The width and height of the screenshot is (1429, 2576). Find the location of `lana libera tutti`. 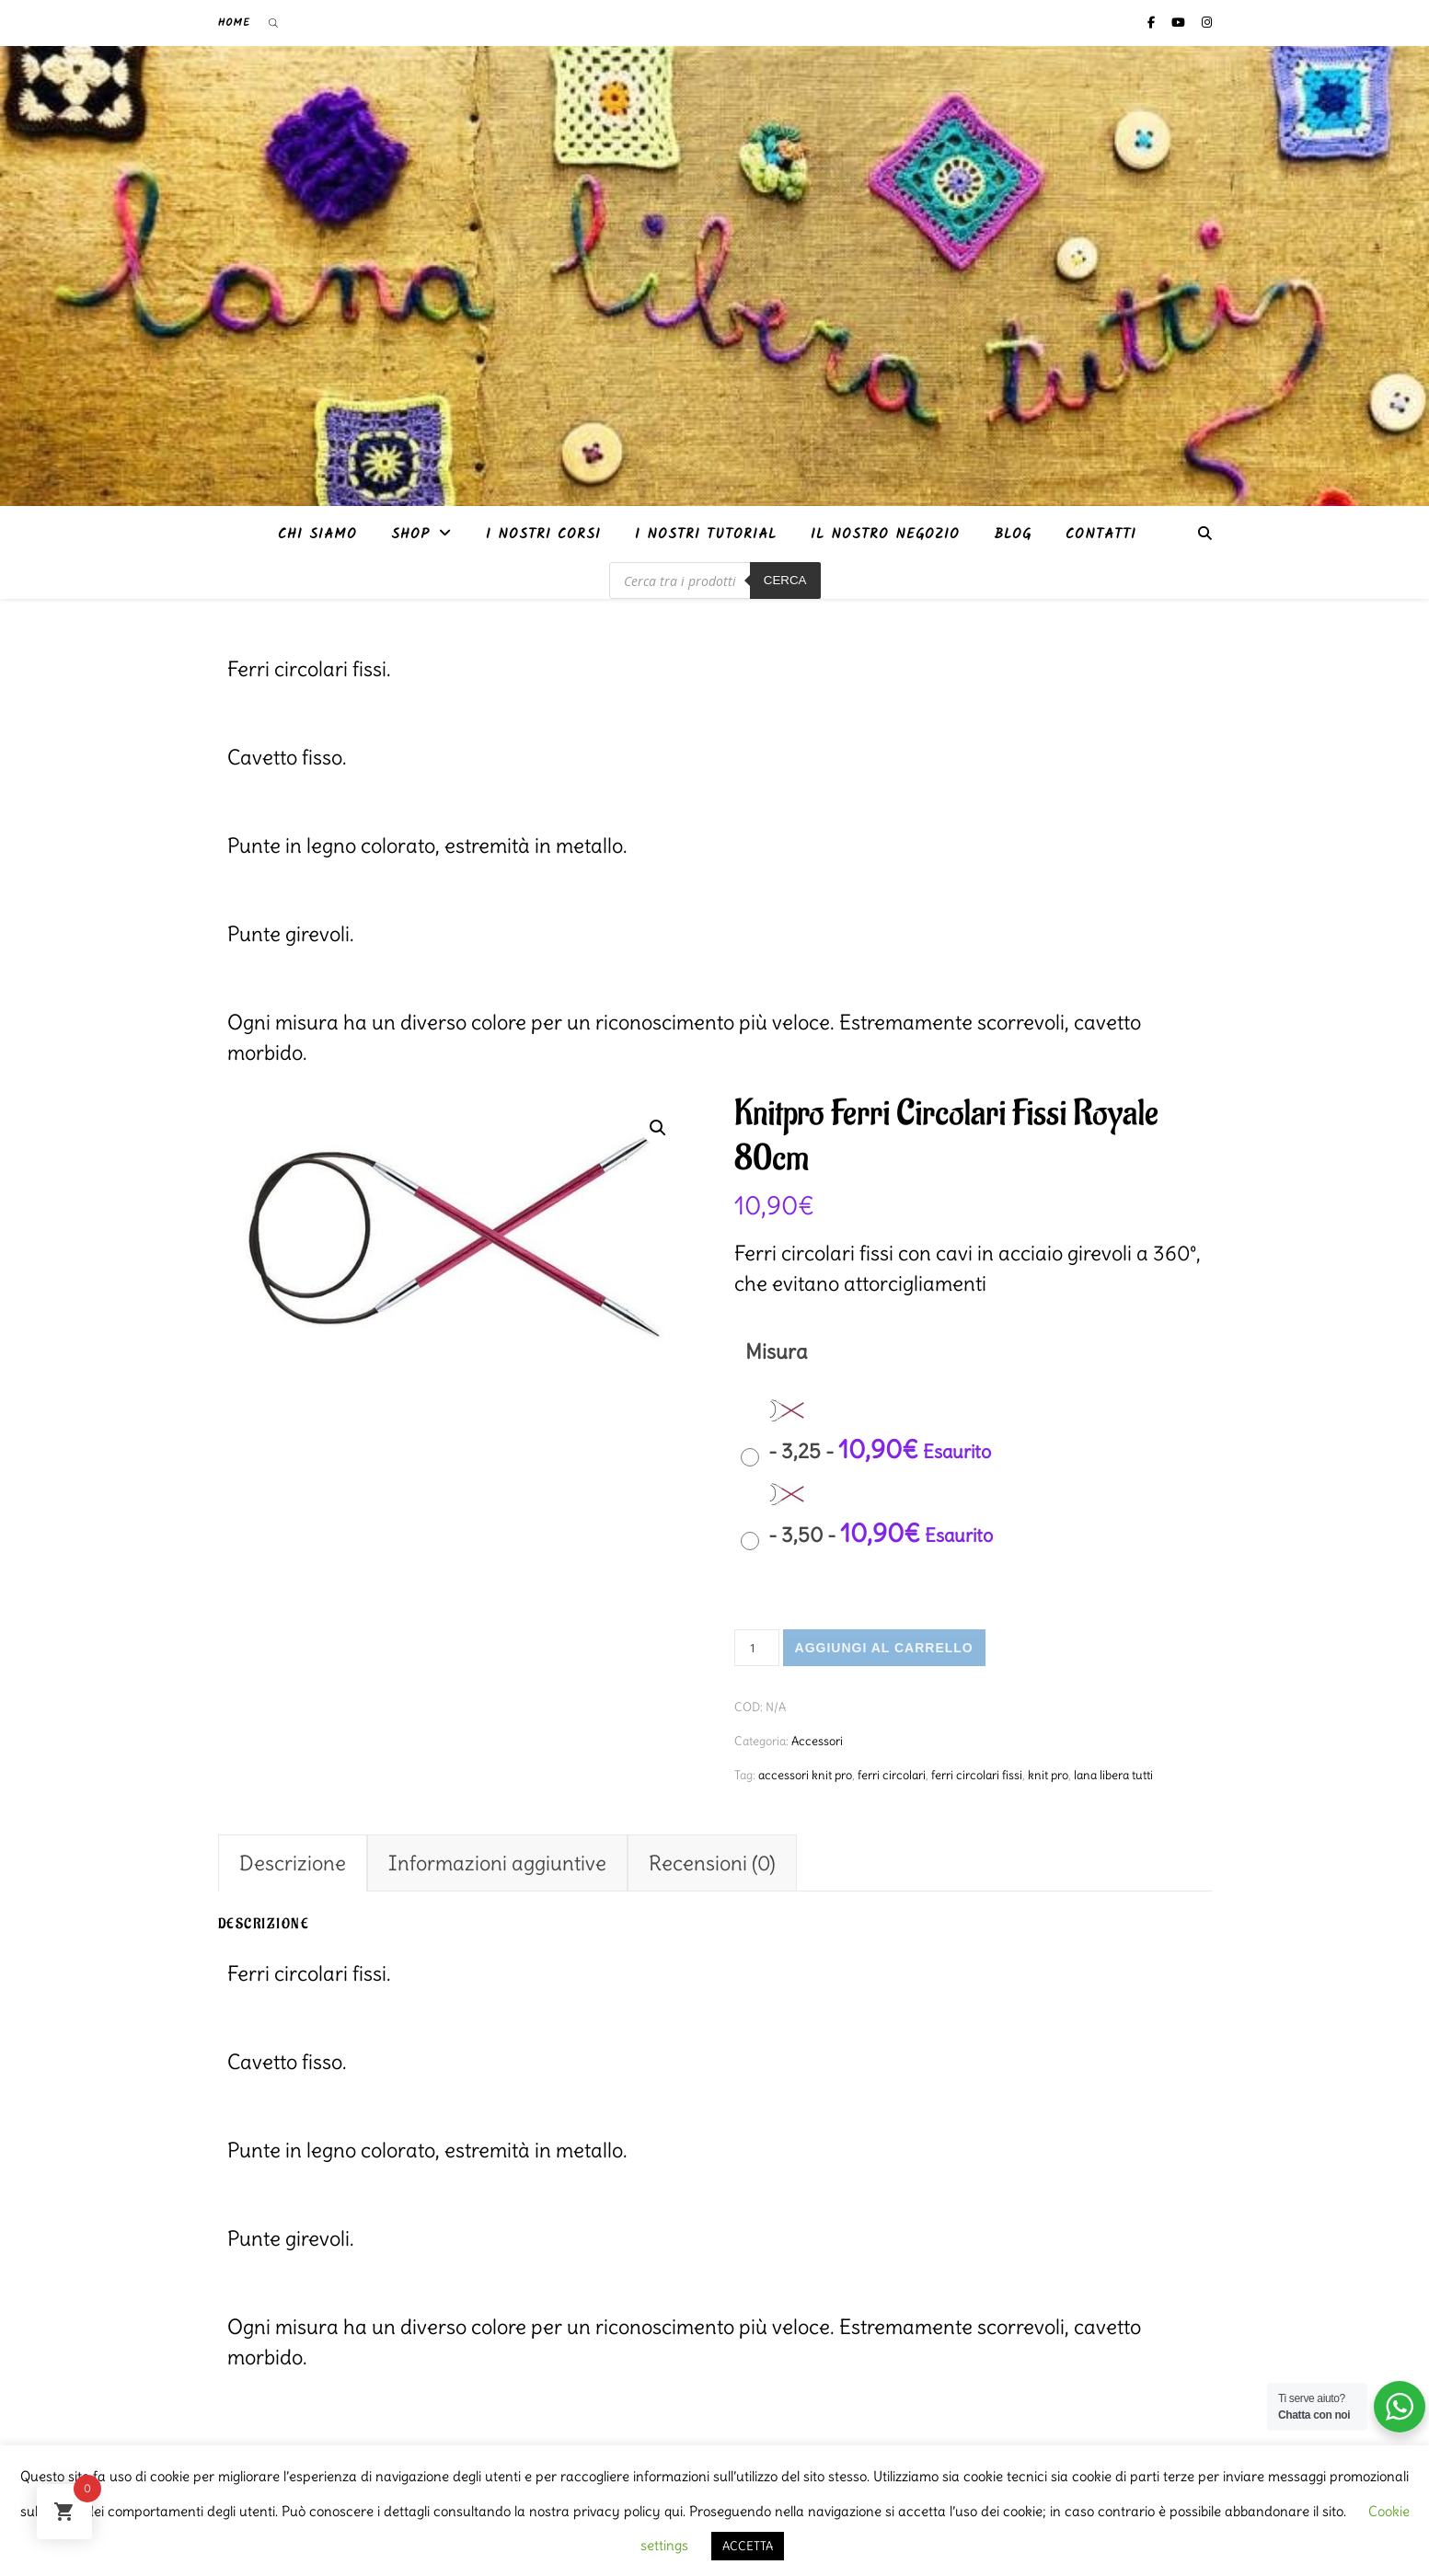

lana libera tutti is located at coordinates (1113, 1775).